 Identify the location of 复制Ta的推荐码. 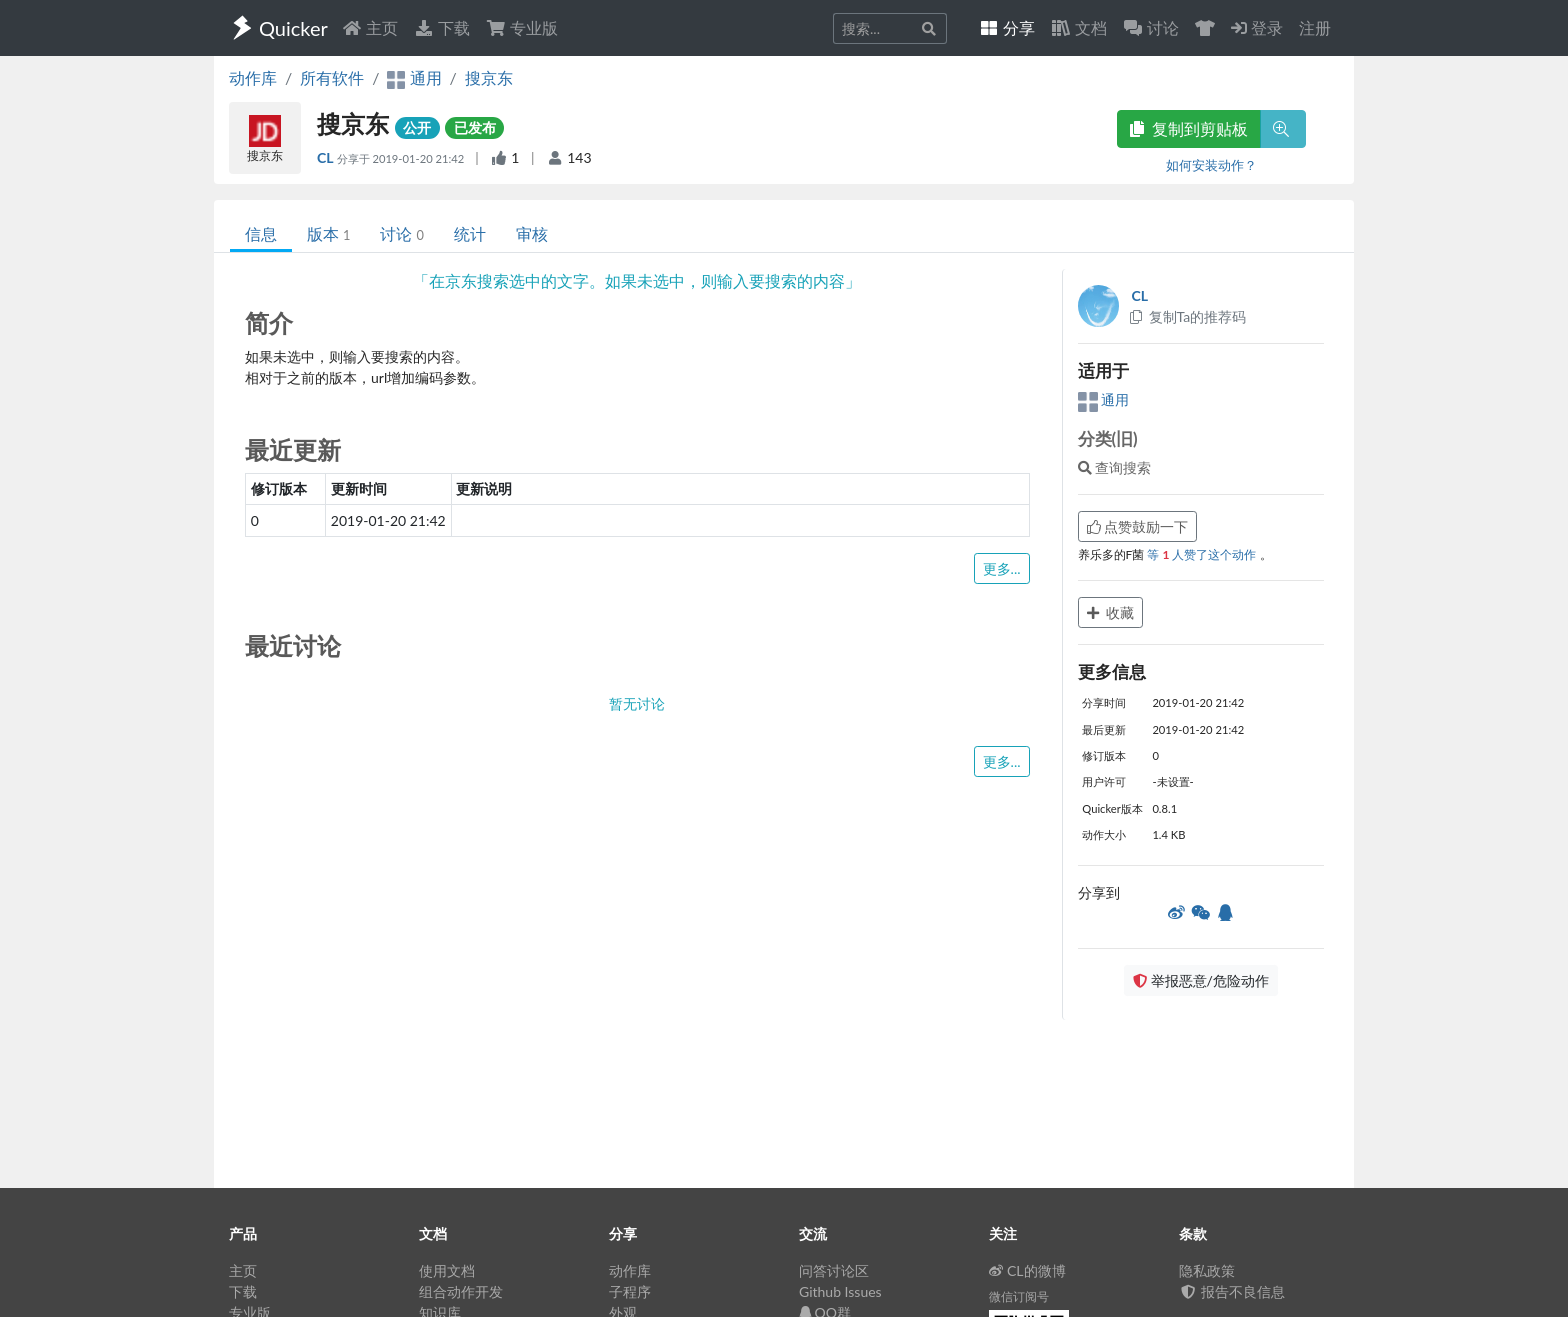
(1187, 316).